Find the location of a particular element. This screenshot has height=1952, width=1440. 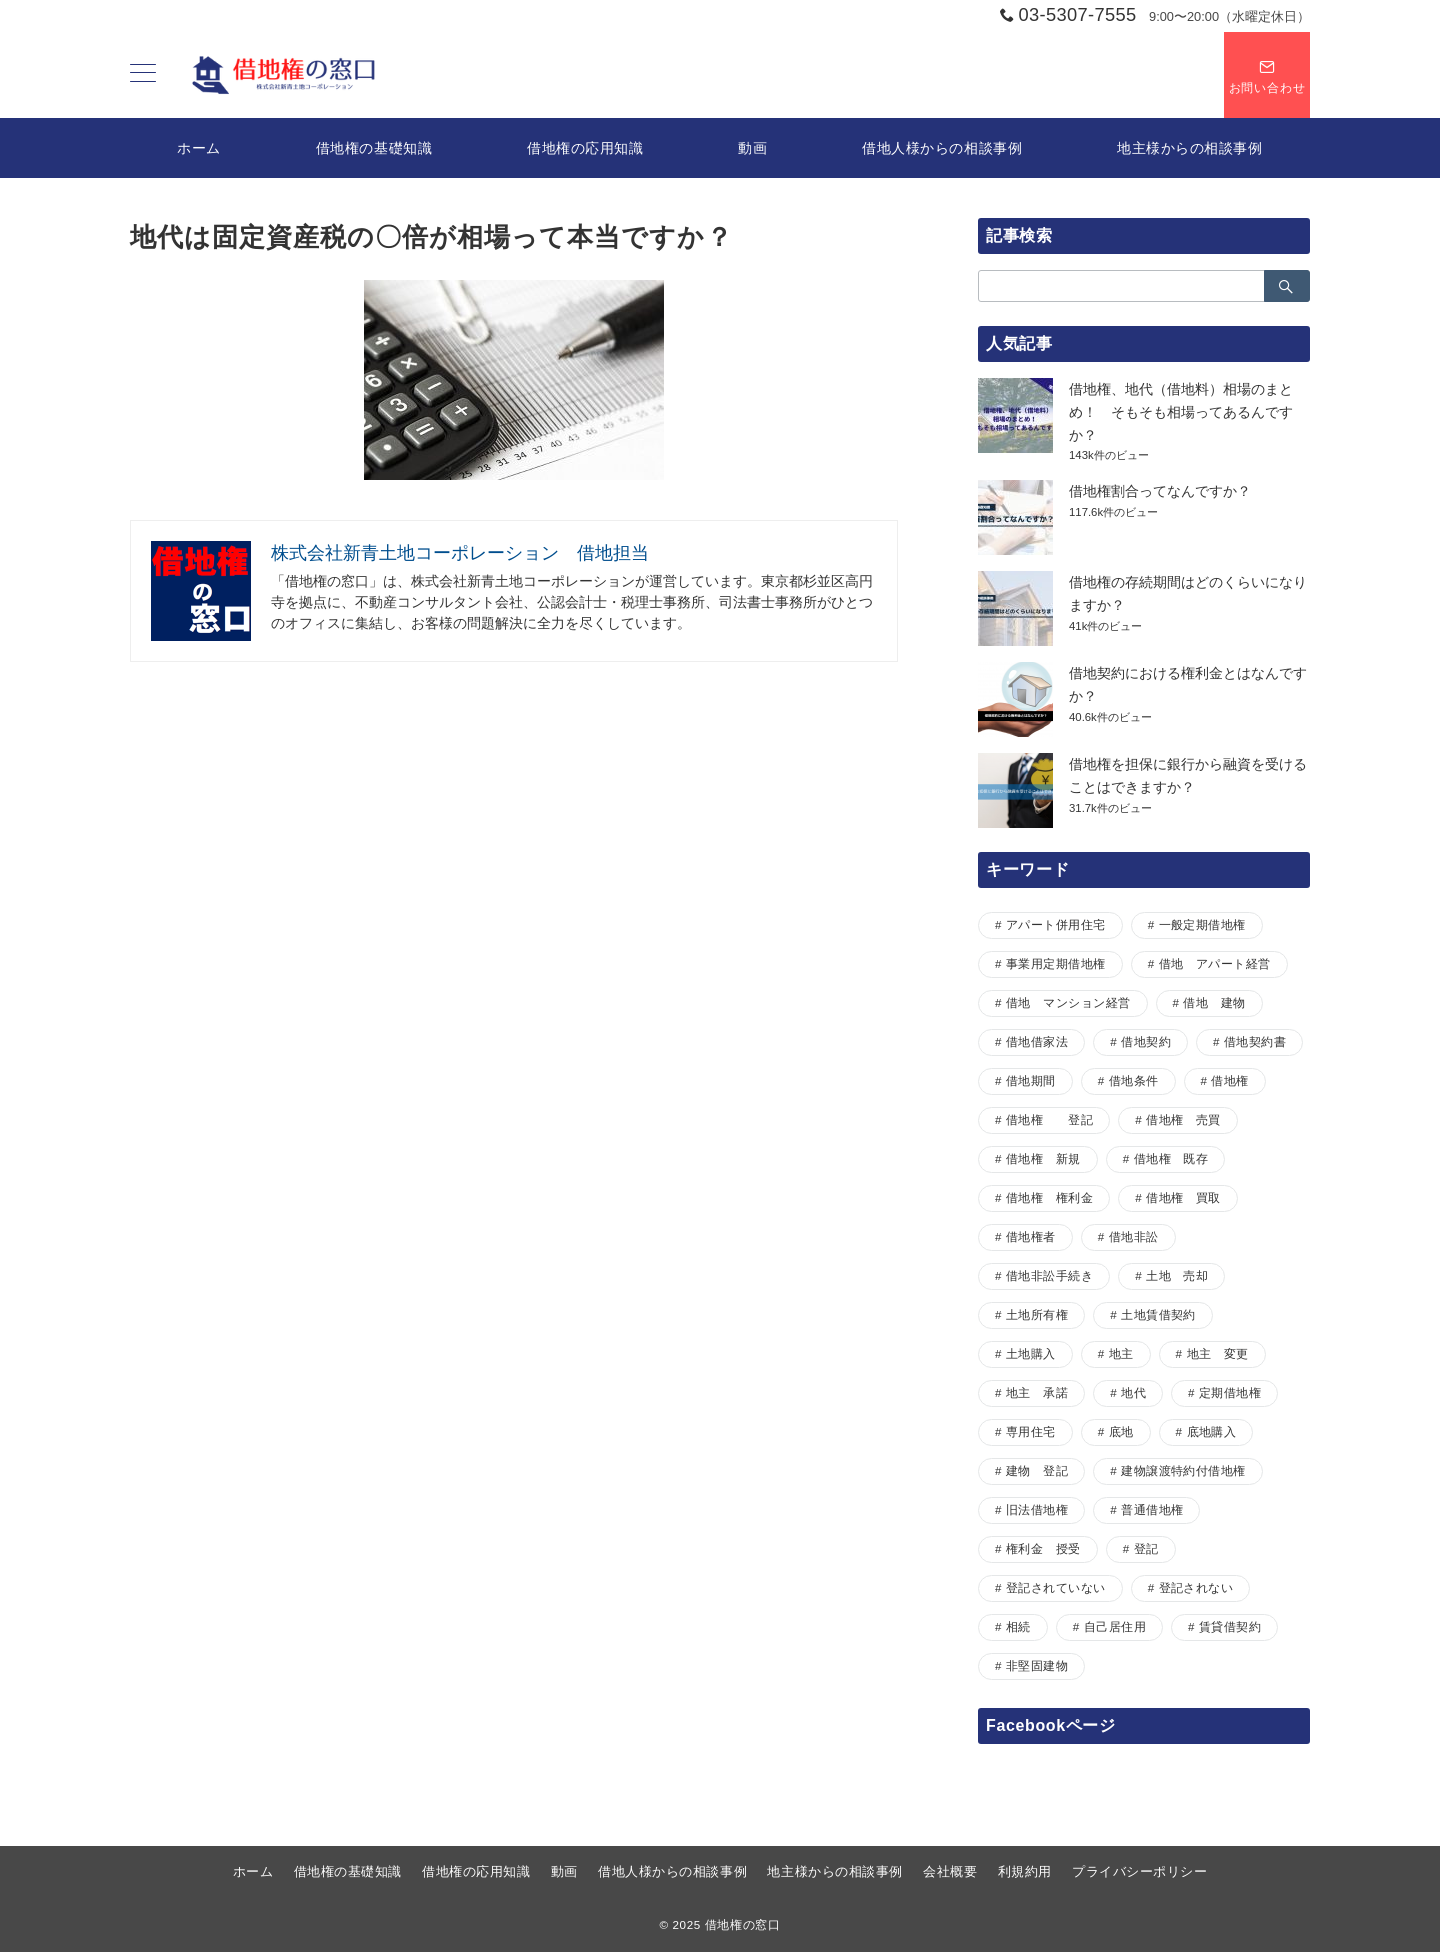

登記されない [登記されない (1個の項目)] is located at coordinates (1196, 1587).